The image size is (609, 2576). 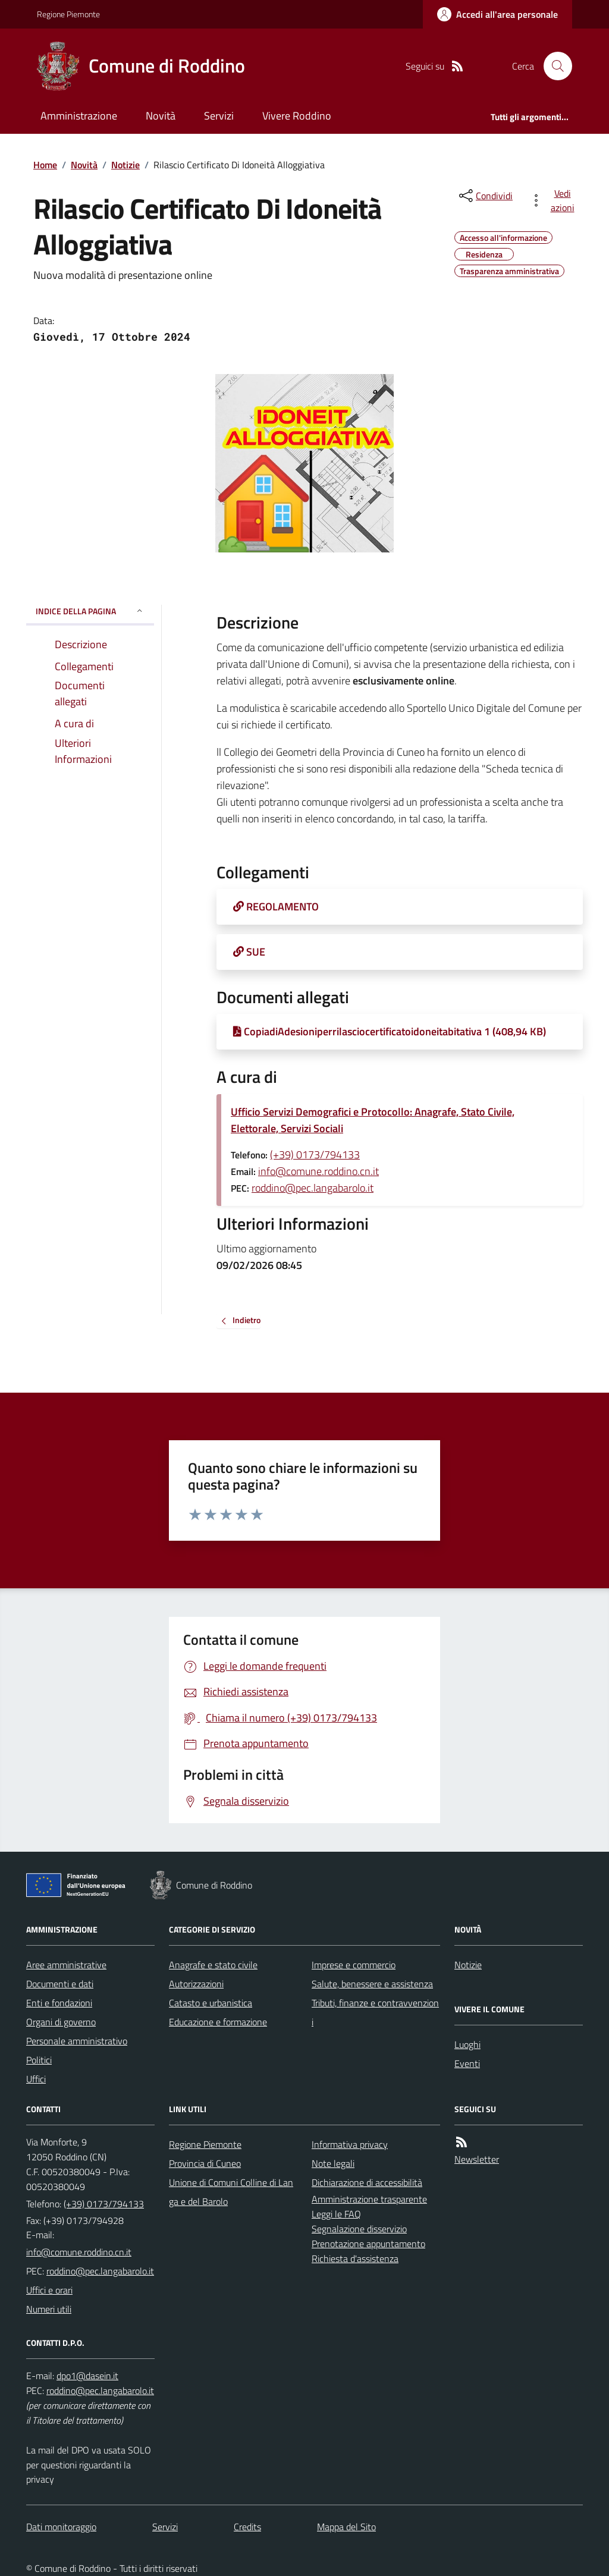 What do you see at coordinates (372, 1984) in the screenshot?
I see `Salute, benessere e assistenza` at bounding box center [372, 1984].